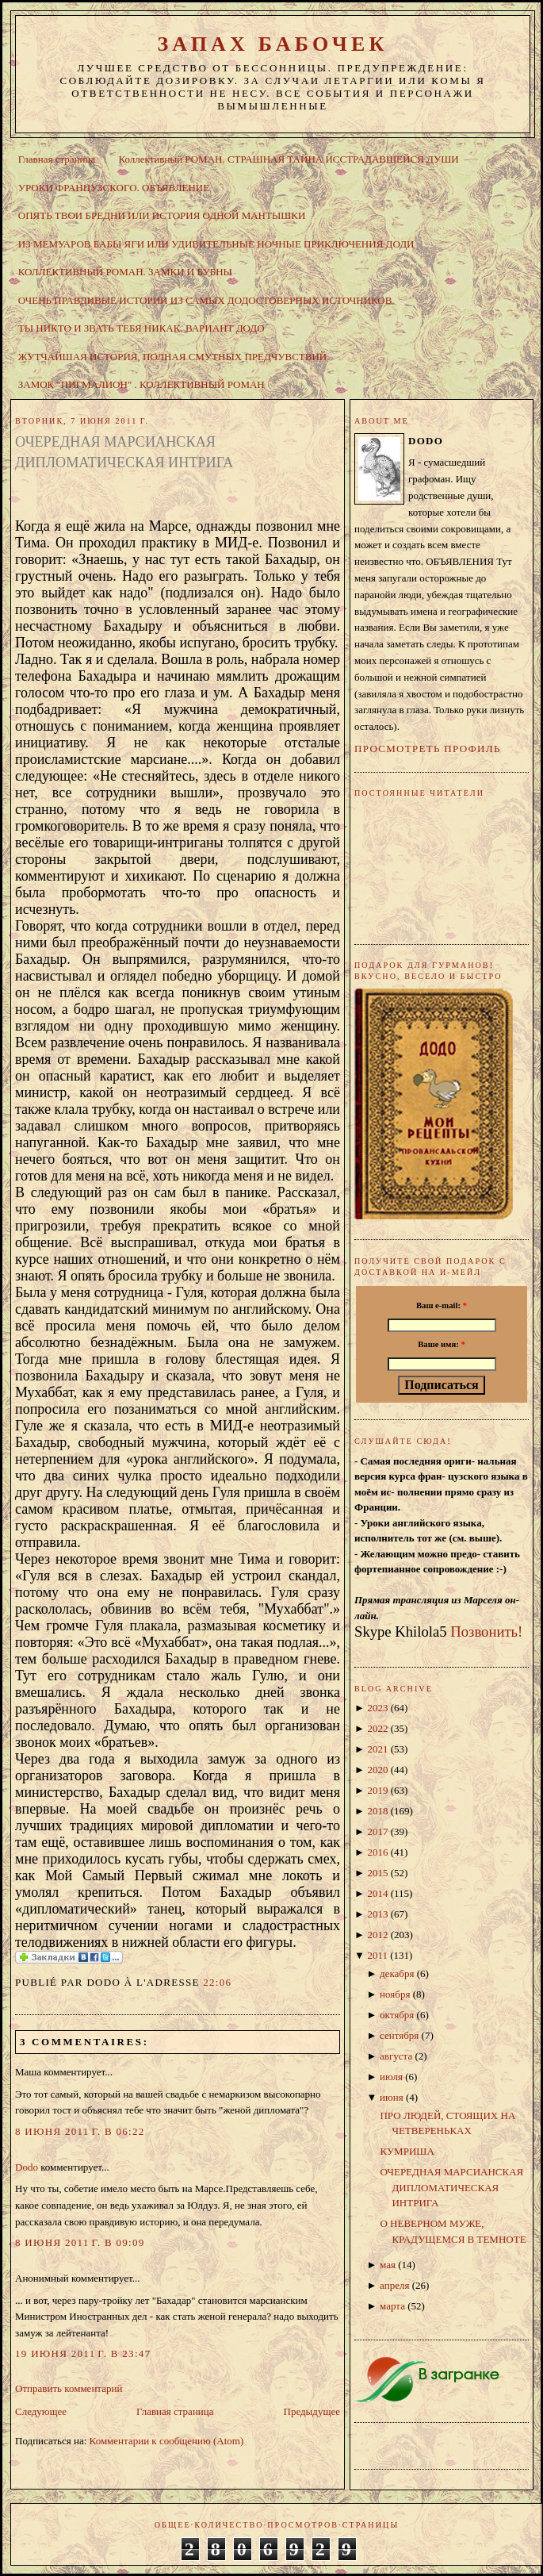  Describe the element at coordinates (397, 2015) in the screenshot. I see `октября` at that location.